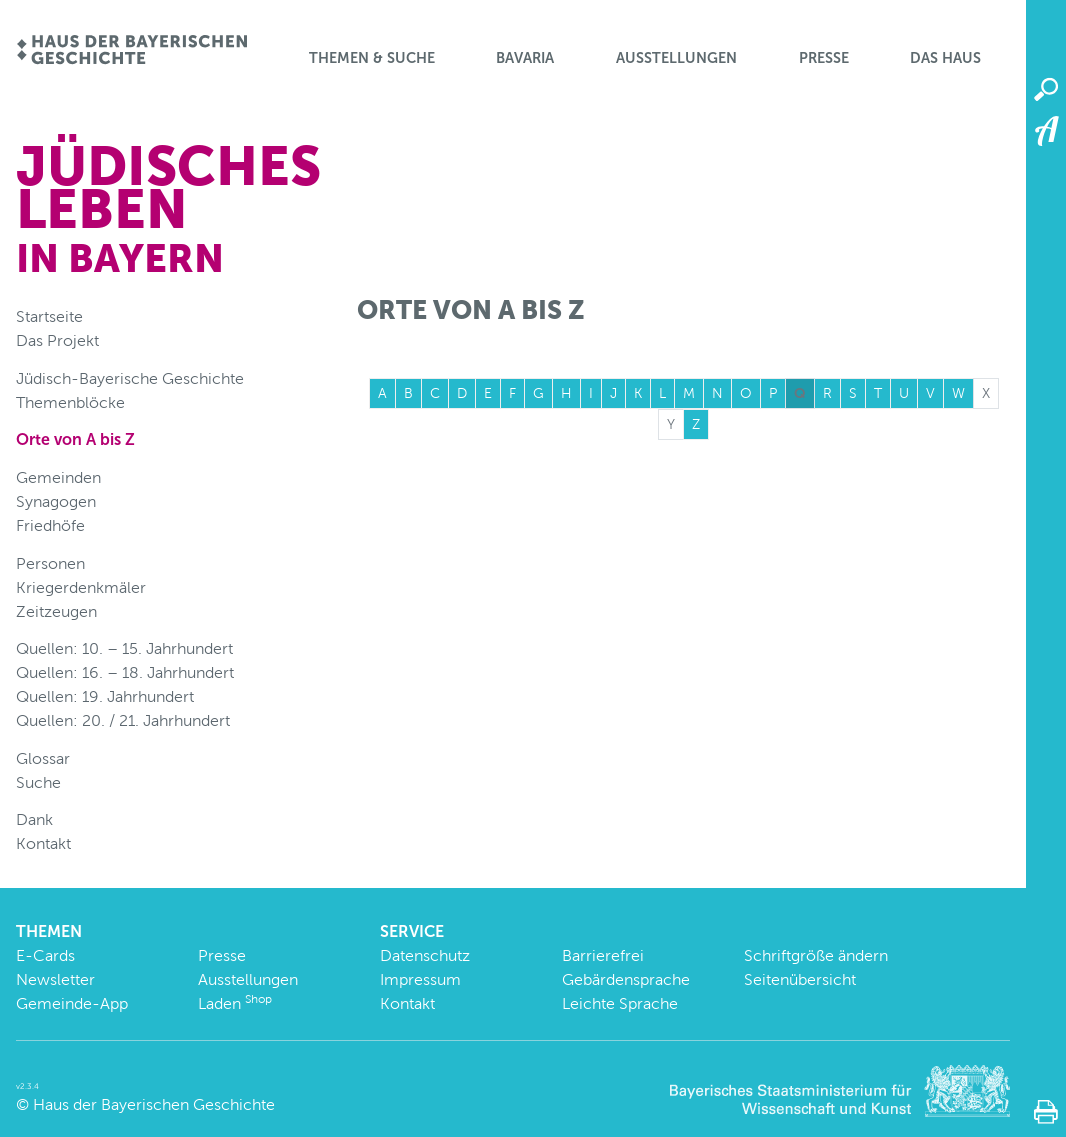  What do you see at coordinates (124, 648) in the screenshot?
I see `Quellen: 10. – 15. Jahrhundert` at bounding box center [124, 648].